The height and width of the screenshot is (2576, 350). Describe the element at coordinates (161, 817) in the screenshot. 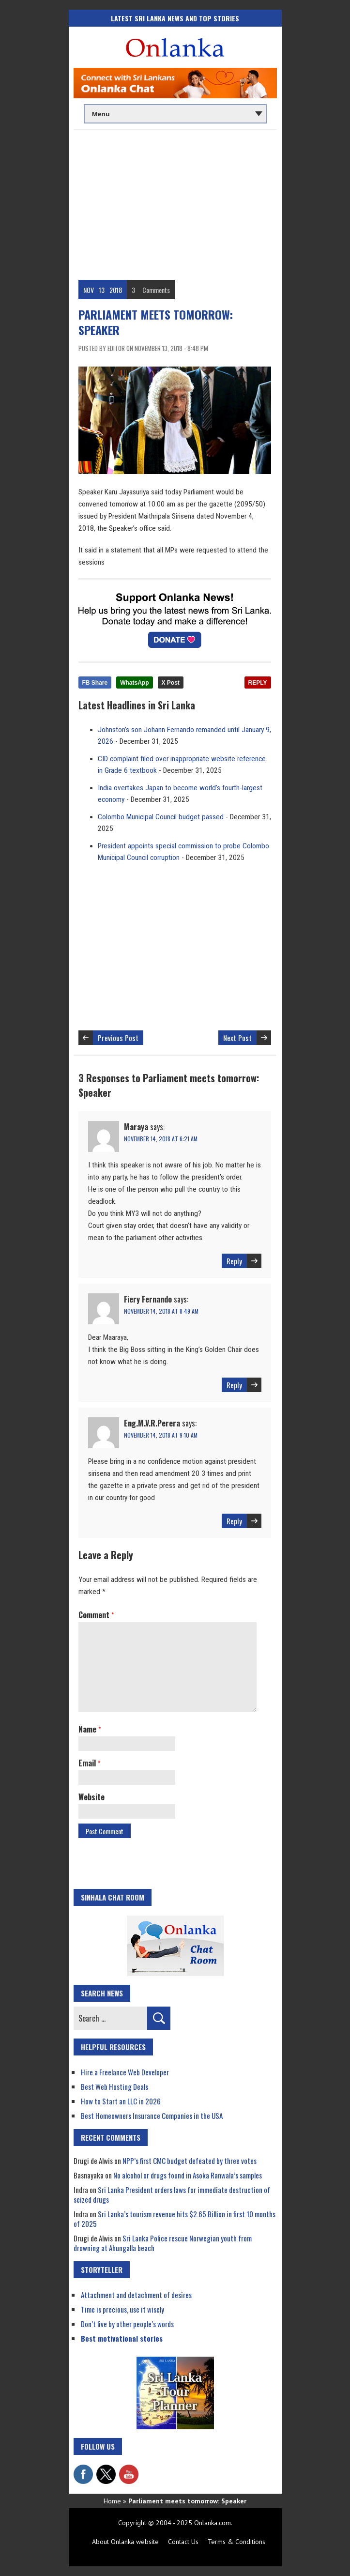

I see `Colombo Municipal Council budget passed` at that location.